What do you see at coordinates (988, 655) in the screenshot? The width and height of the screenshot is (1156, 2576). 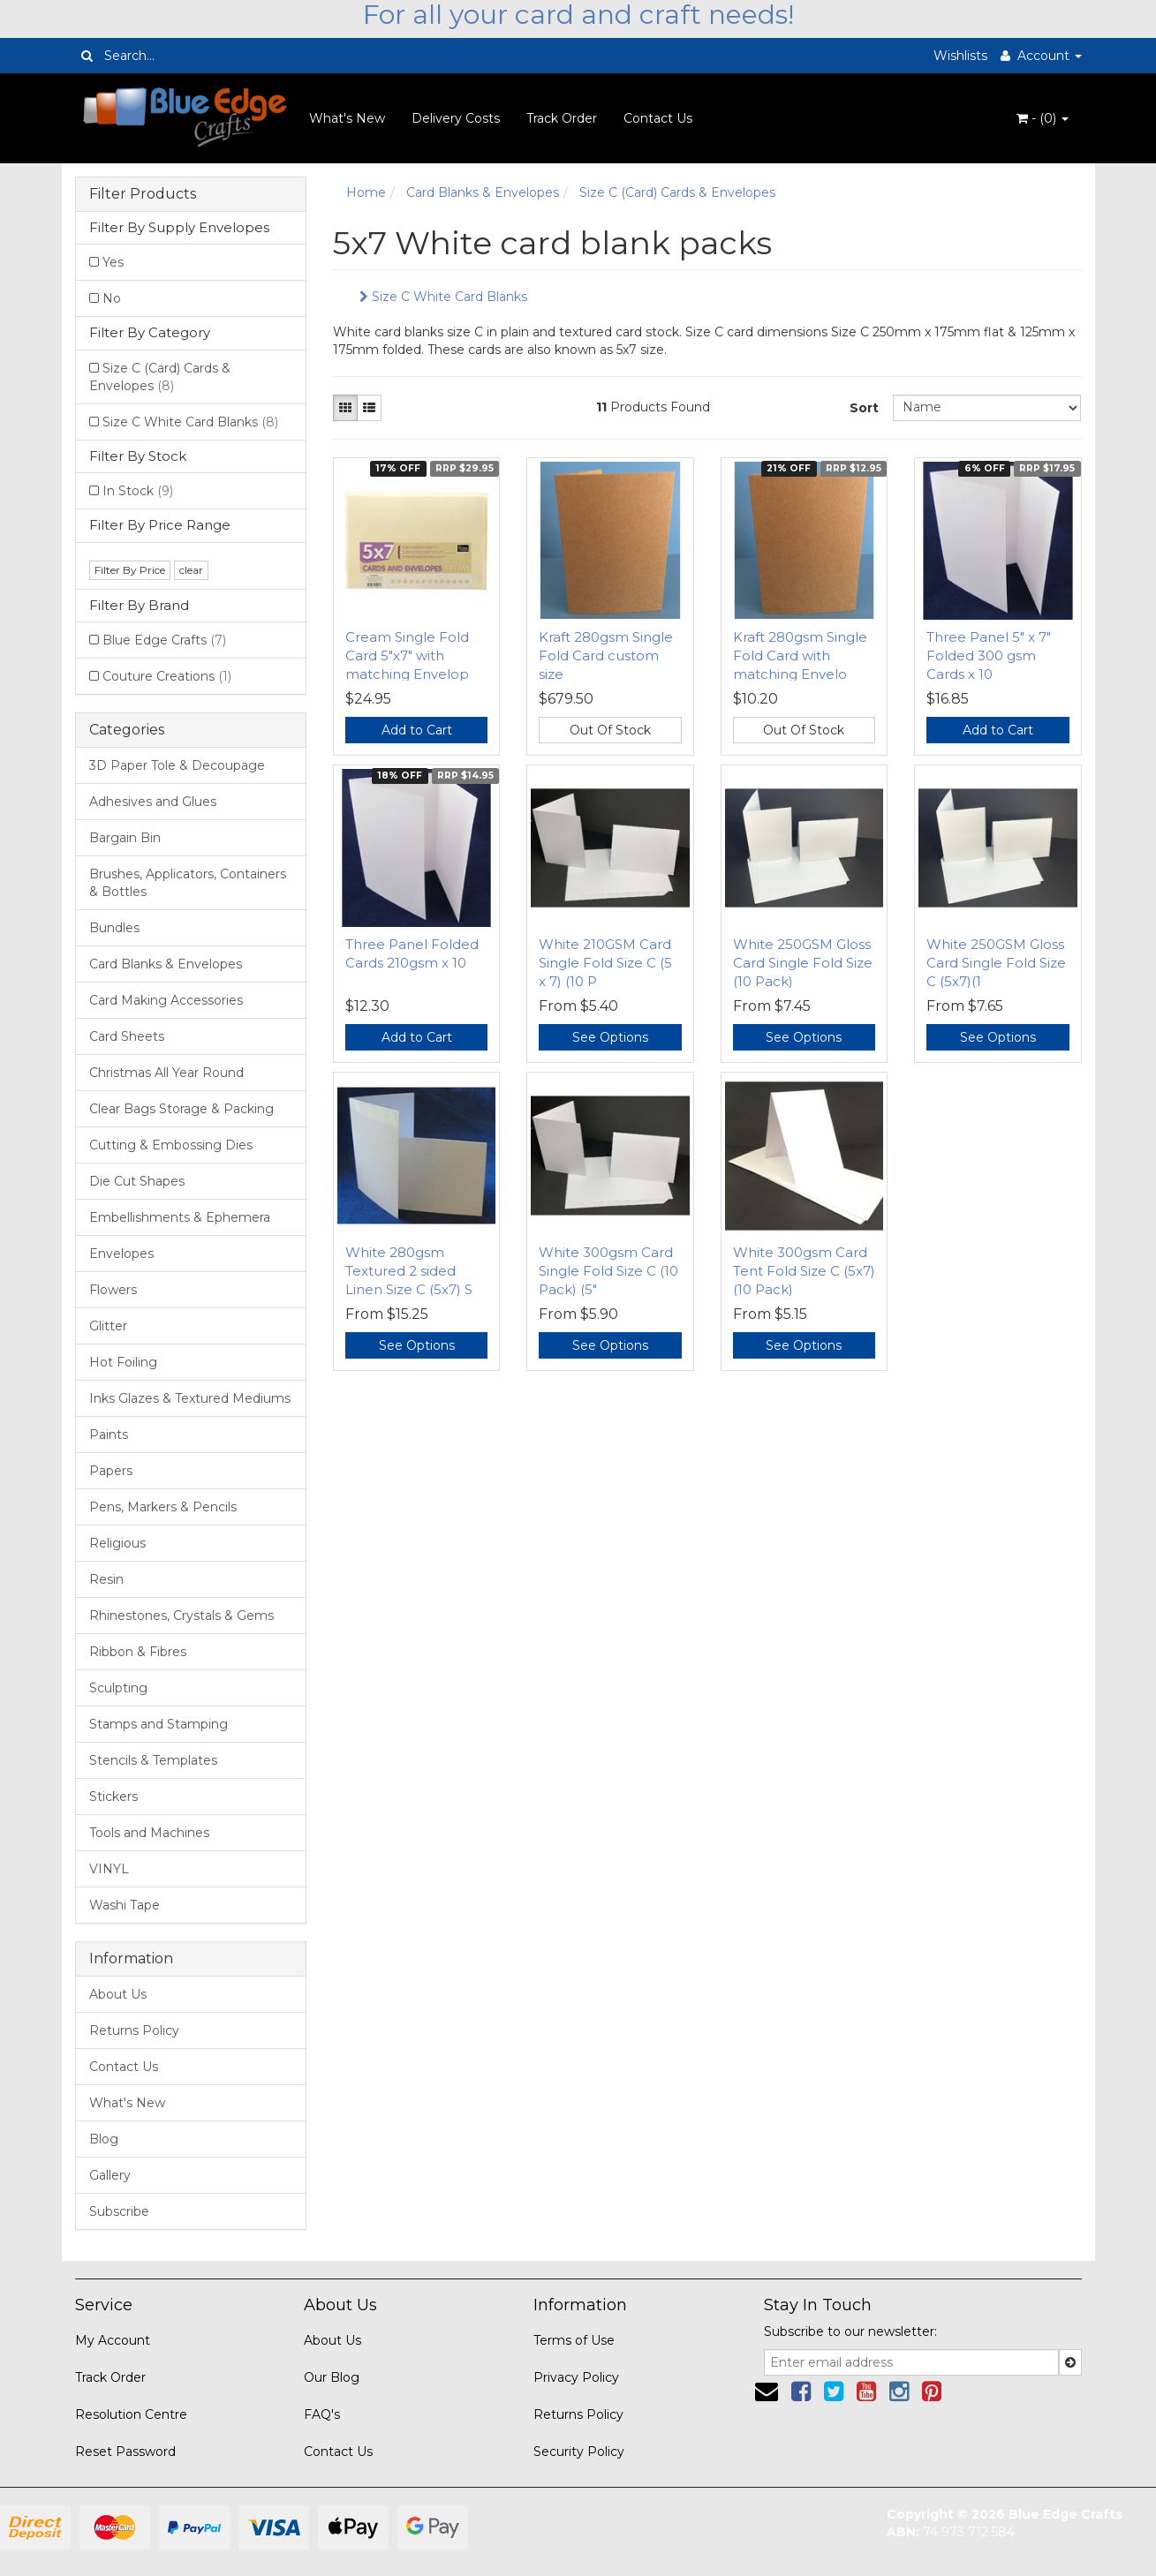 I see `Three Panel 5" x 7" Folded 300 gsm Cards x 10` at bounding box center [988, 655].